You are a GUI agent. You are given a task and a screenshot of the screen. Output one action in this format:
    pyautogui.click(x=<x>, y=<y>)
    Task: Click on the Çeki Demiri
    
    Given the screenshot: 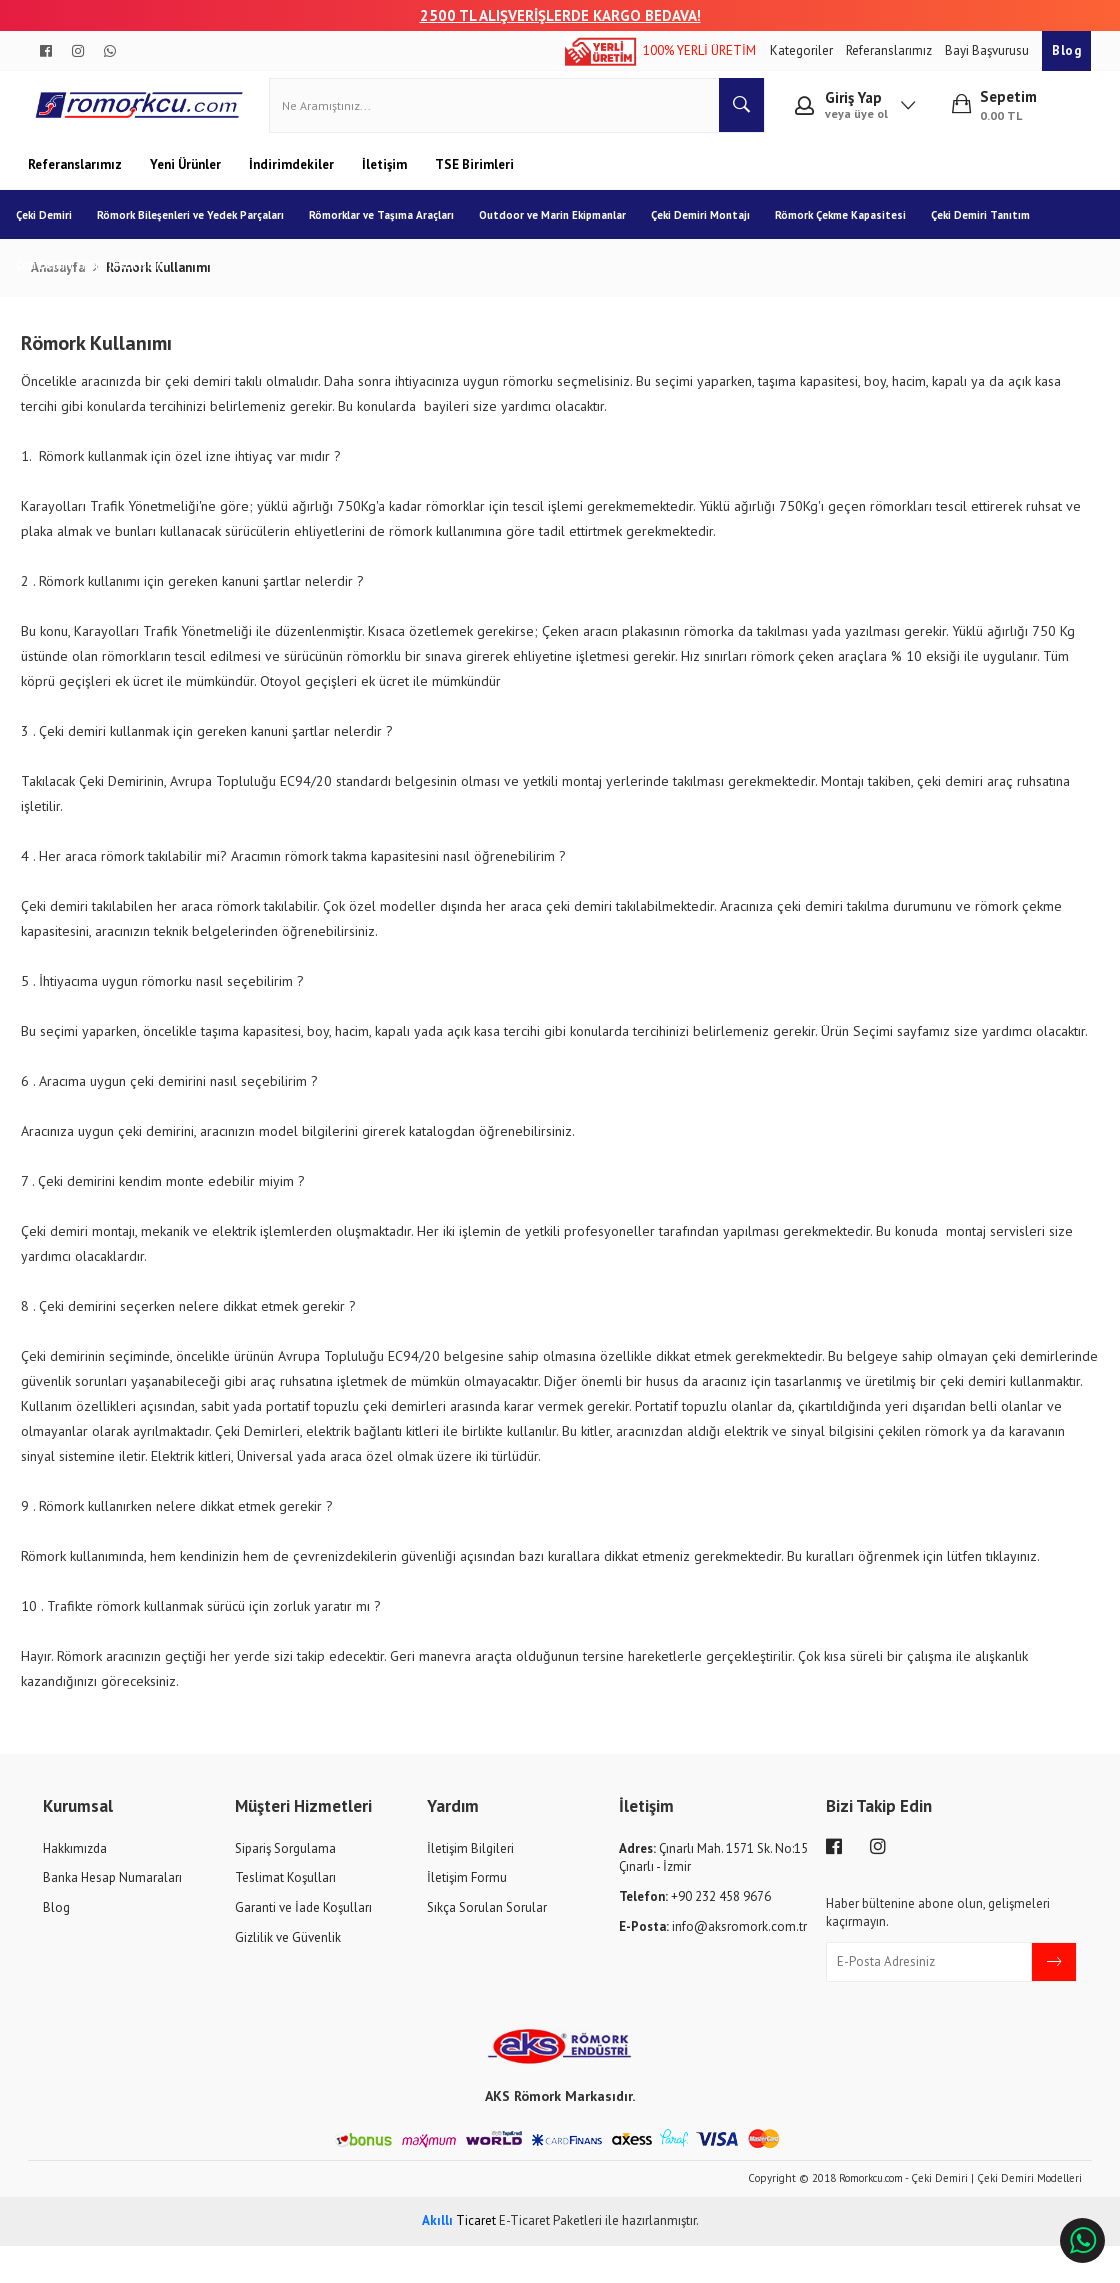 What is the action you would take?
    pyautogui.click(x=56, y=227)
    